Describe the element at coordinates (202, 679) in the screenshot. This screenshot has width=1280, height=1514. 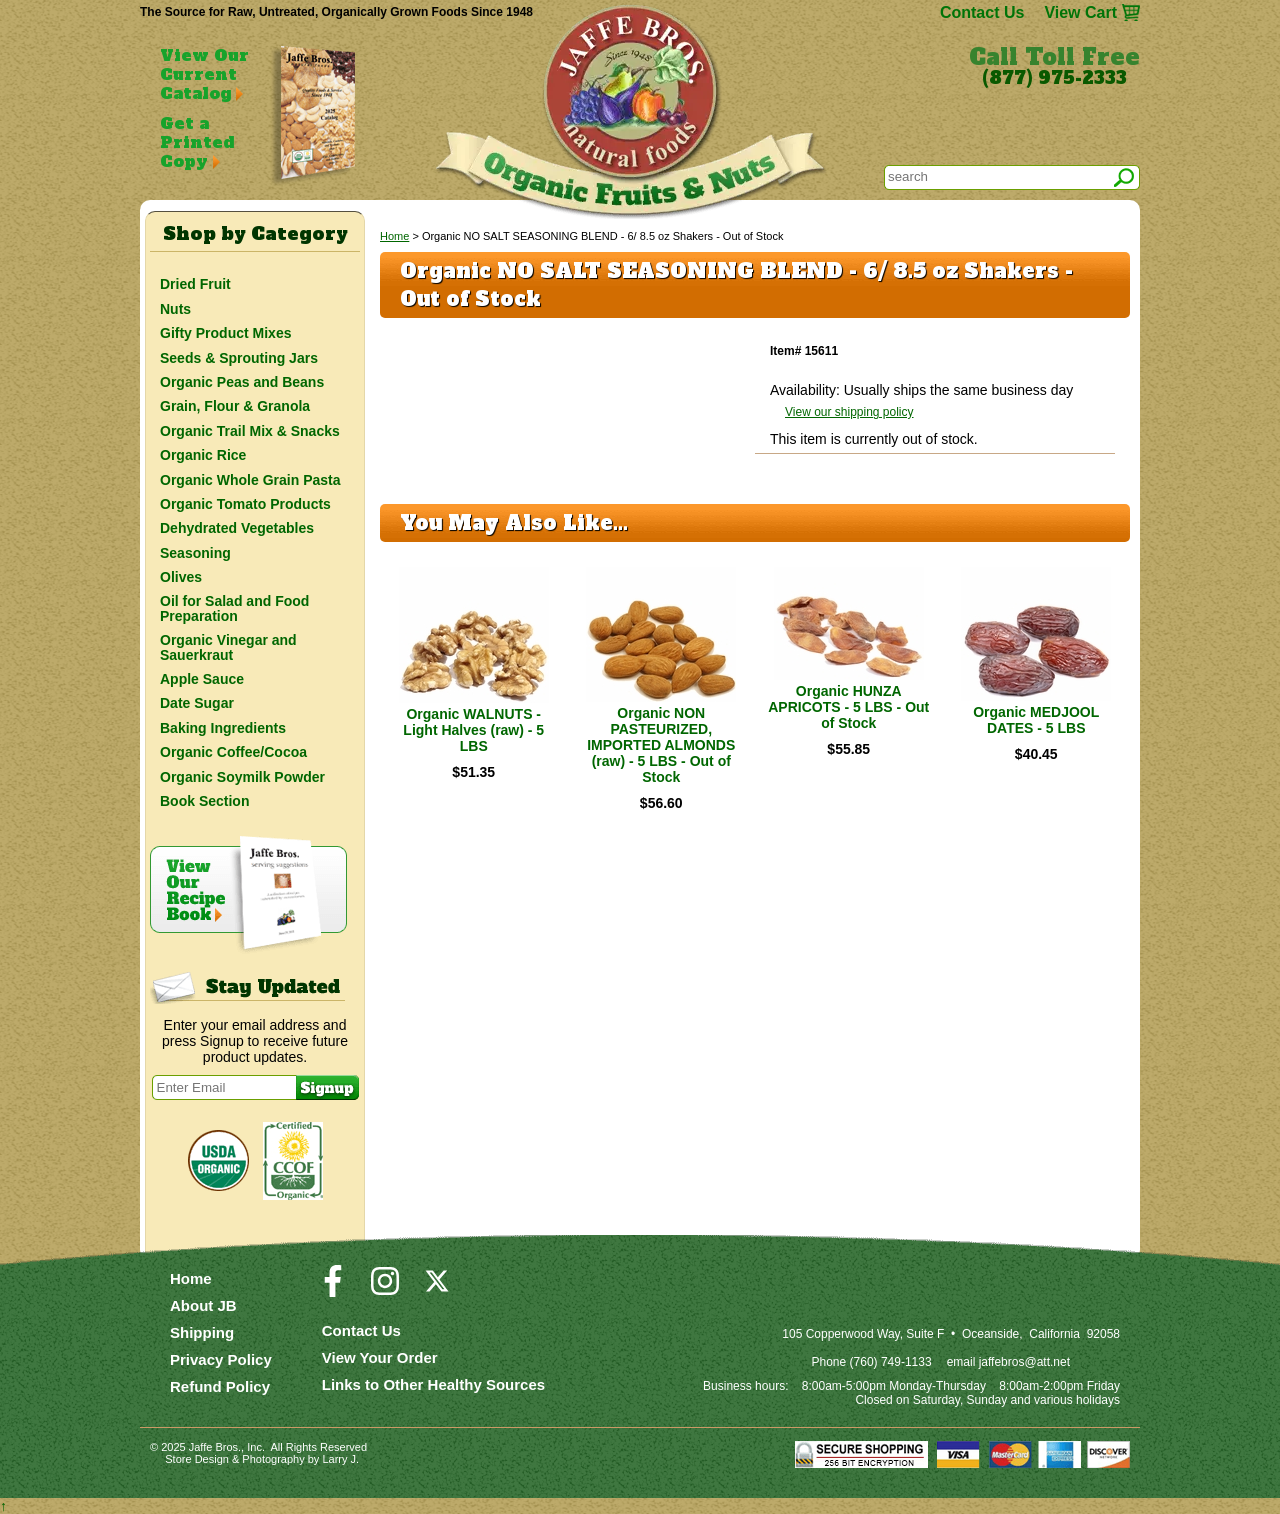
I see `Apple Sauce` at that location.